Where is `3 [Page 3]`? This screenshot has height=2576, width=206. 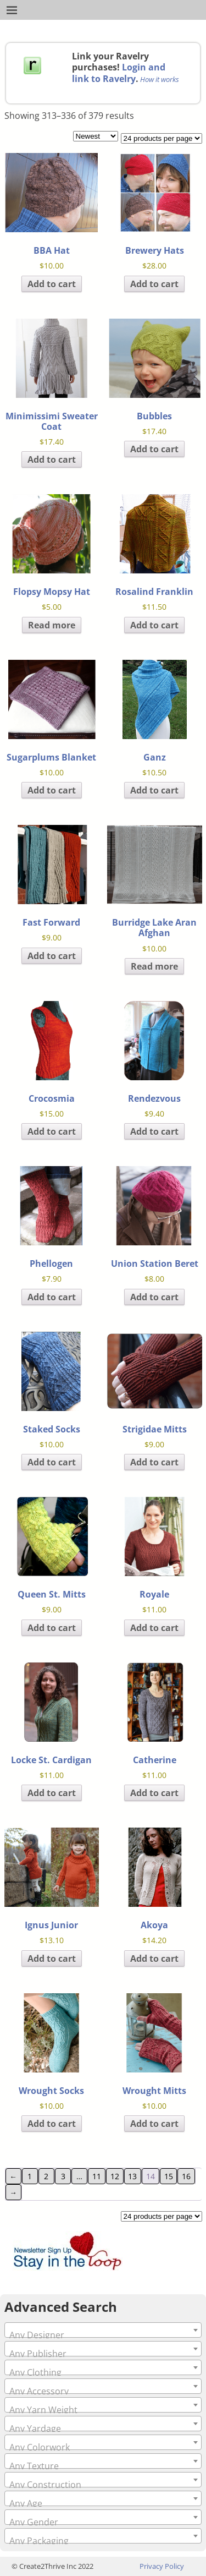
3 [Page 3] is located at coordinates (63, 2176).